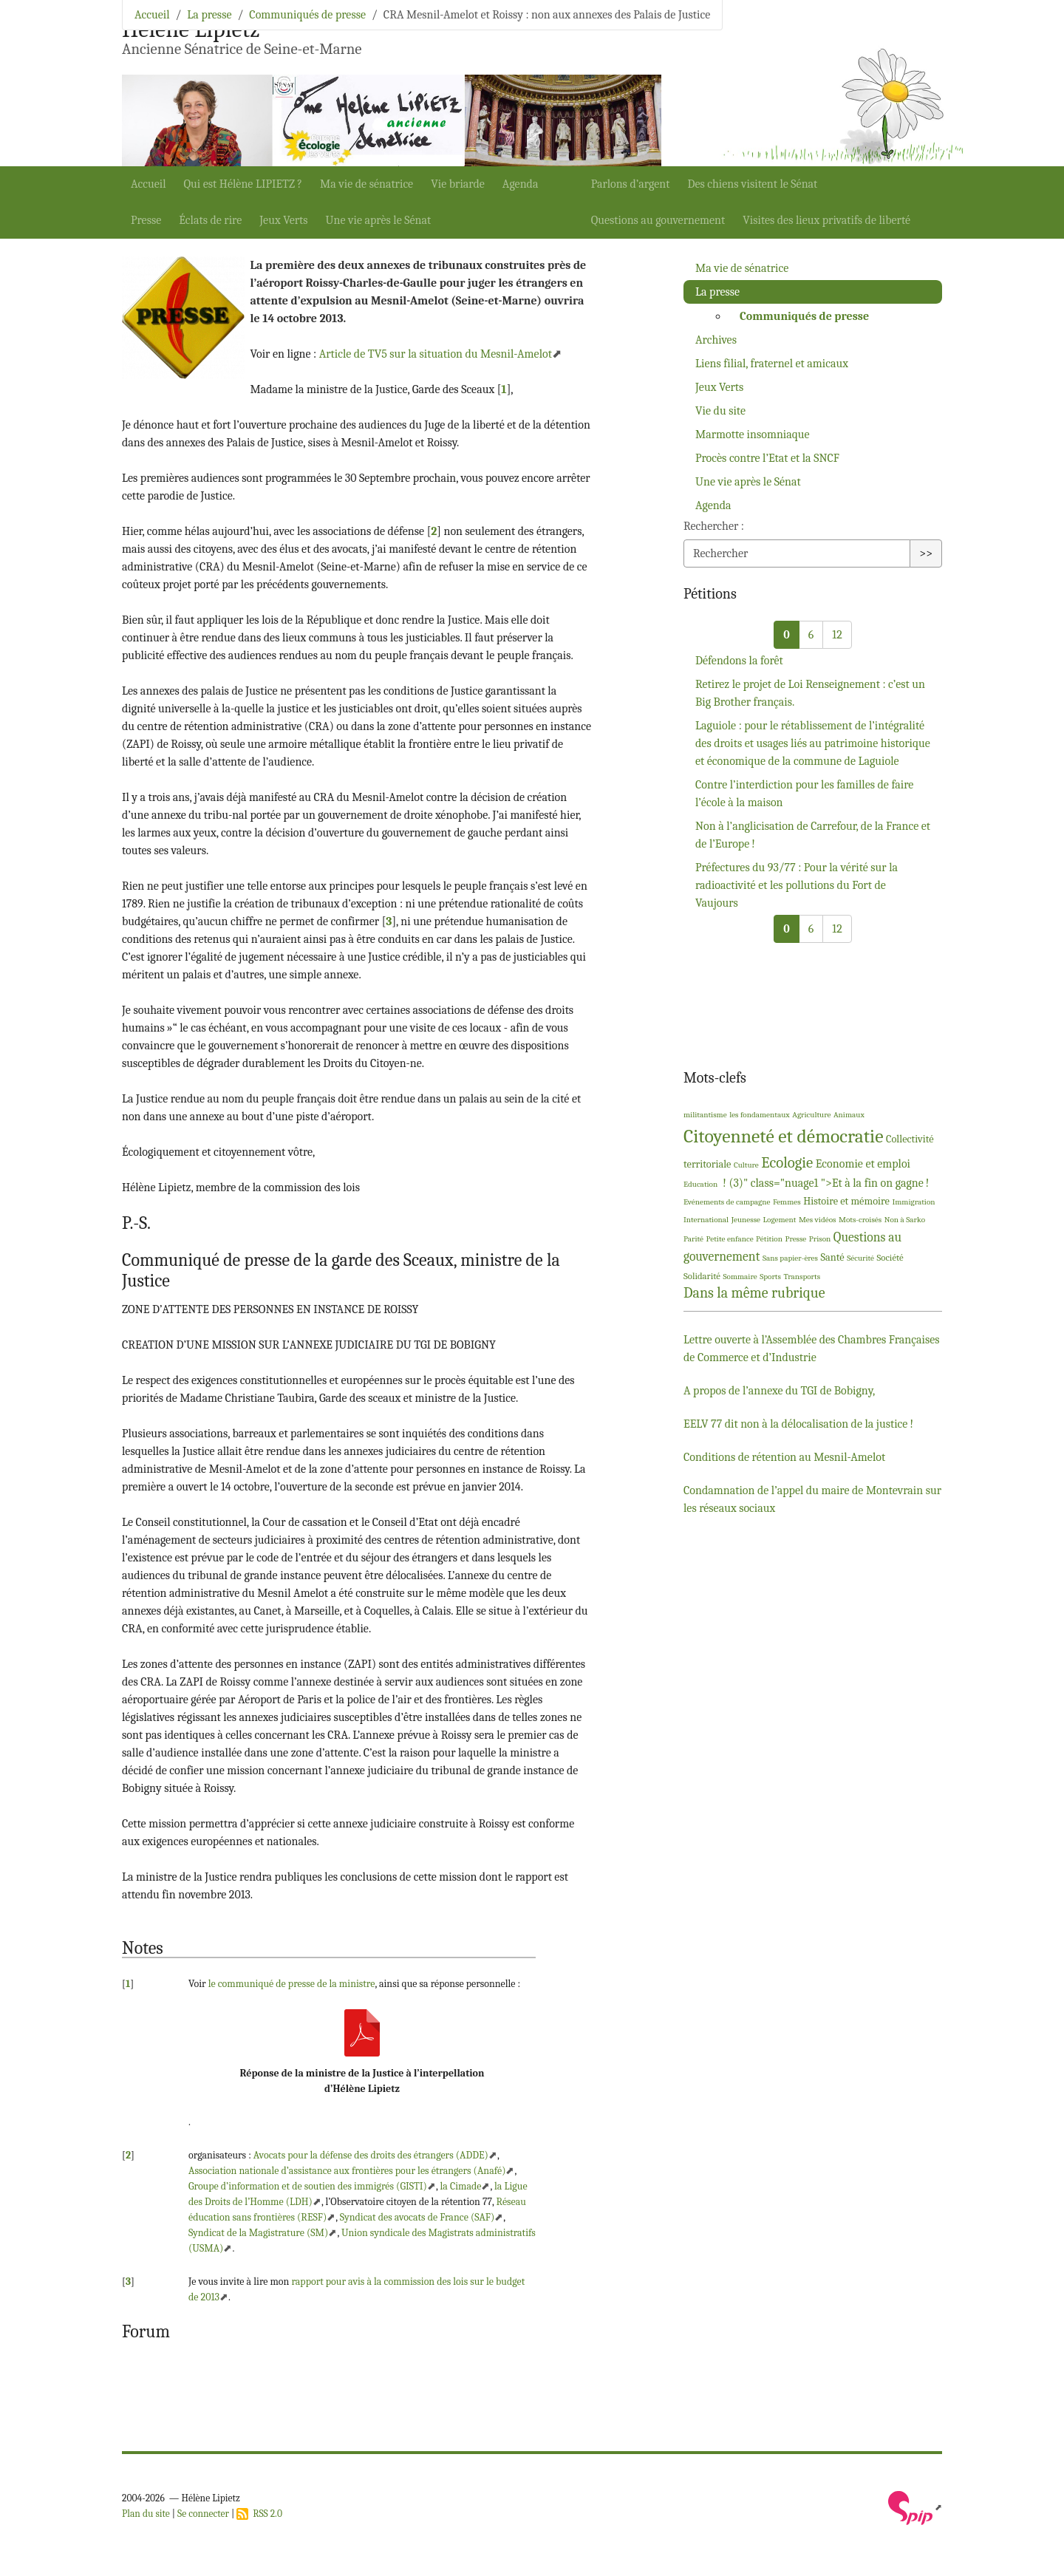 The width and height of the screenshot is (1064, 2576). I want to click on Vie du site, so click(720, 411).